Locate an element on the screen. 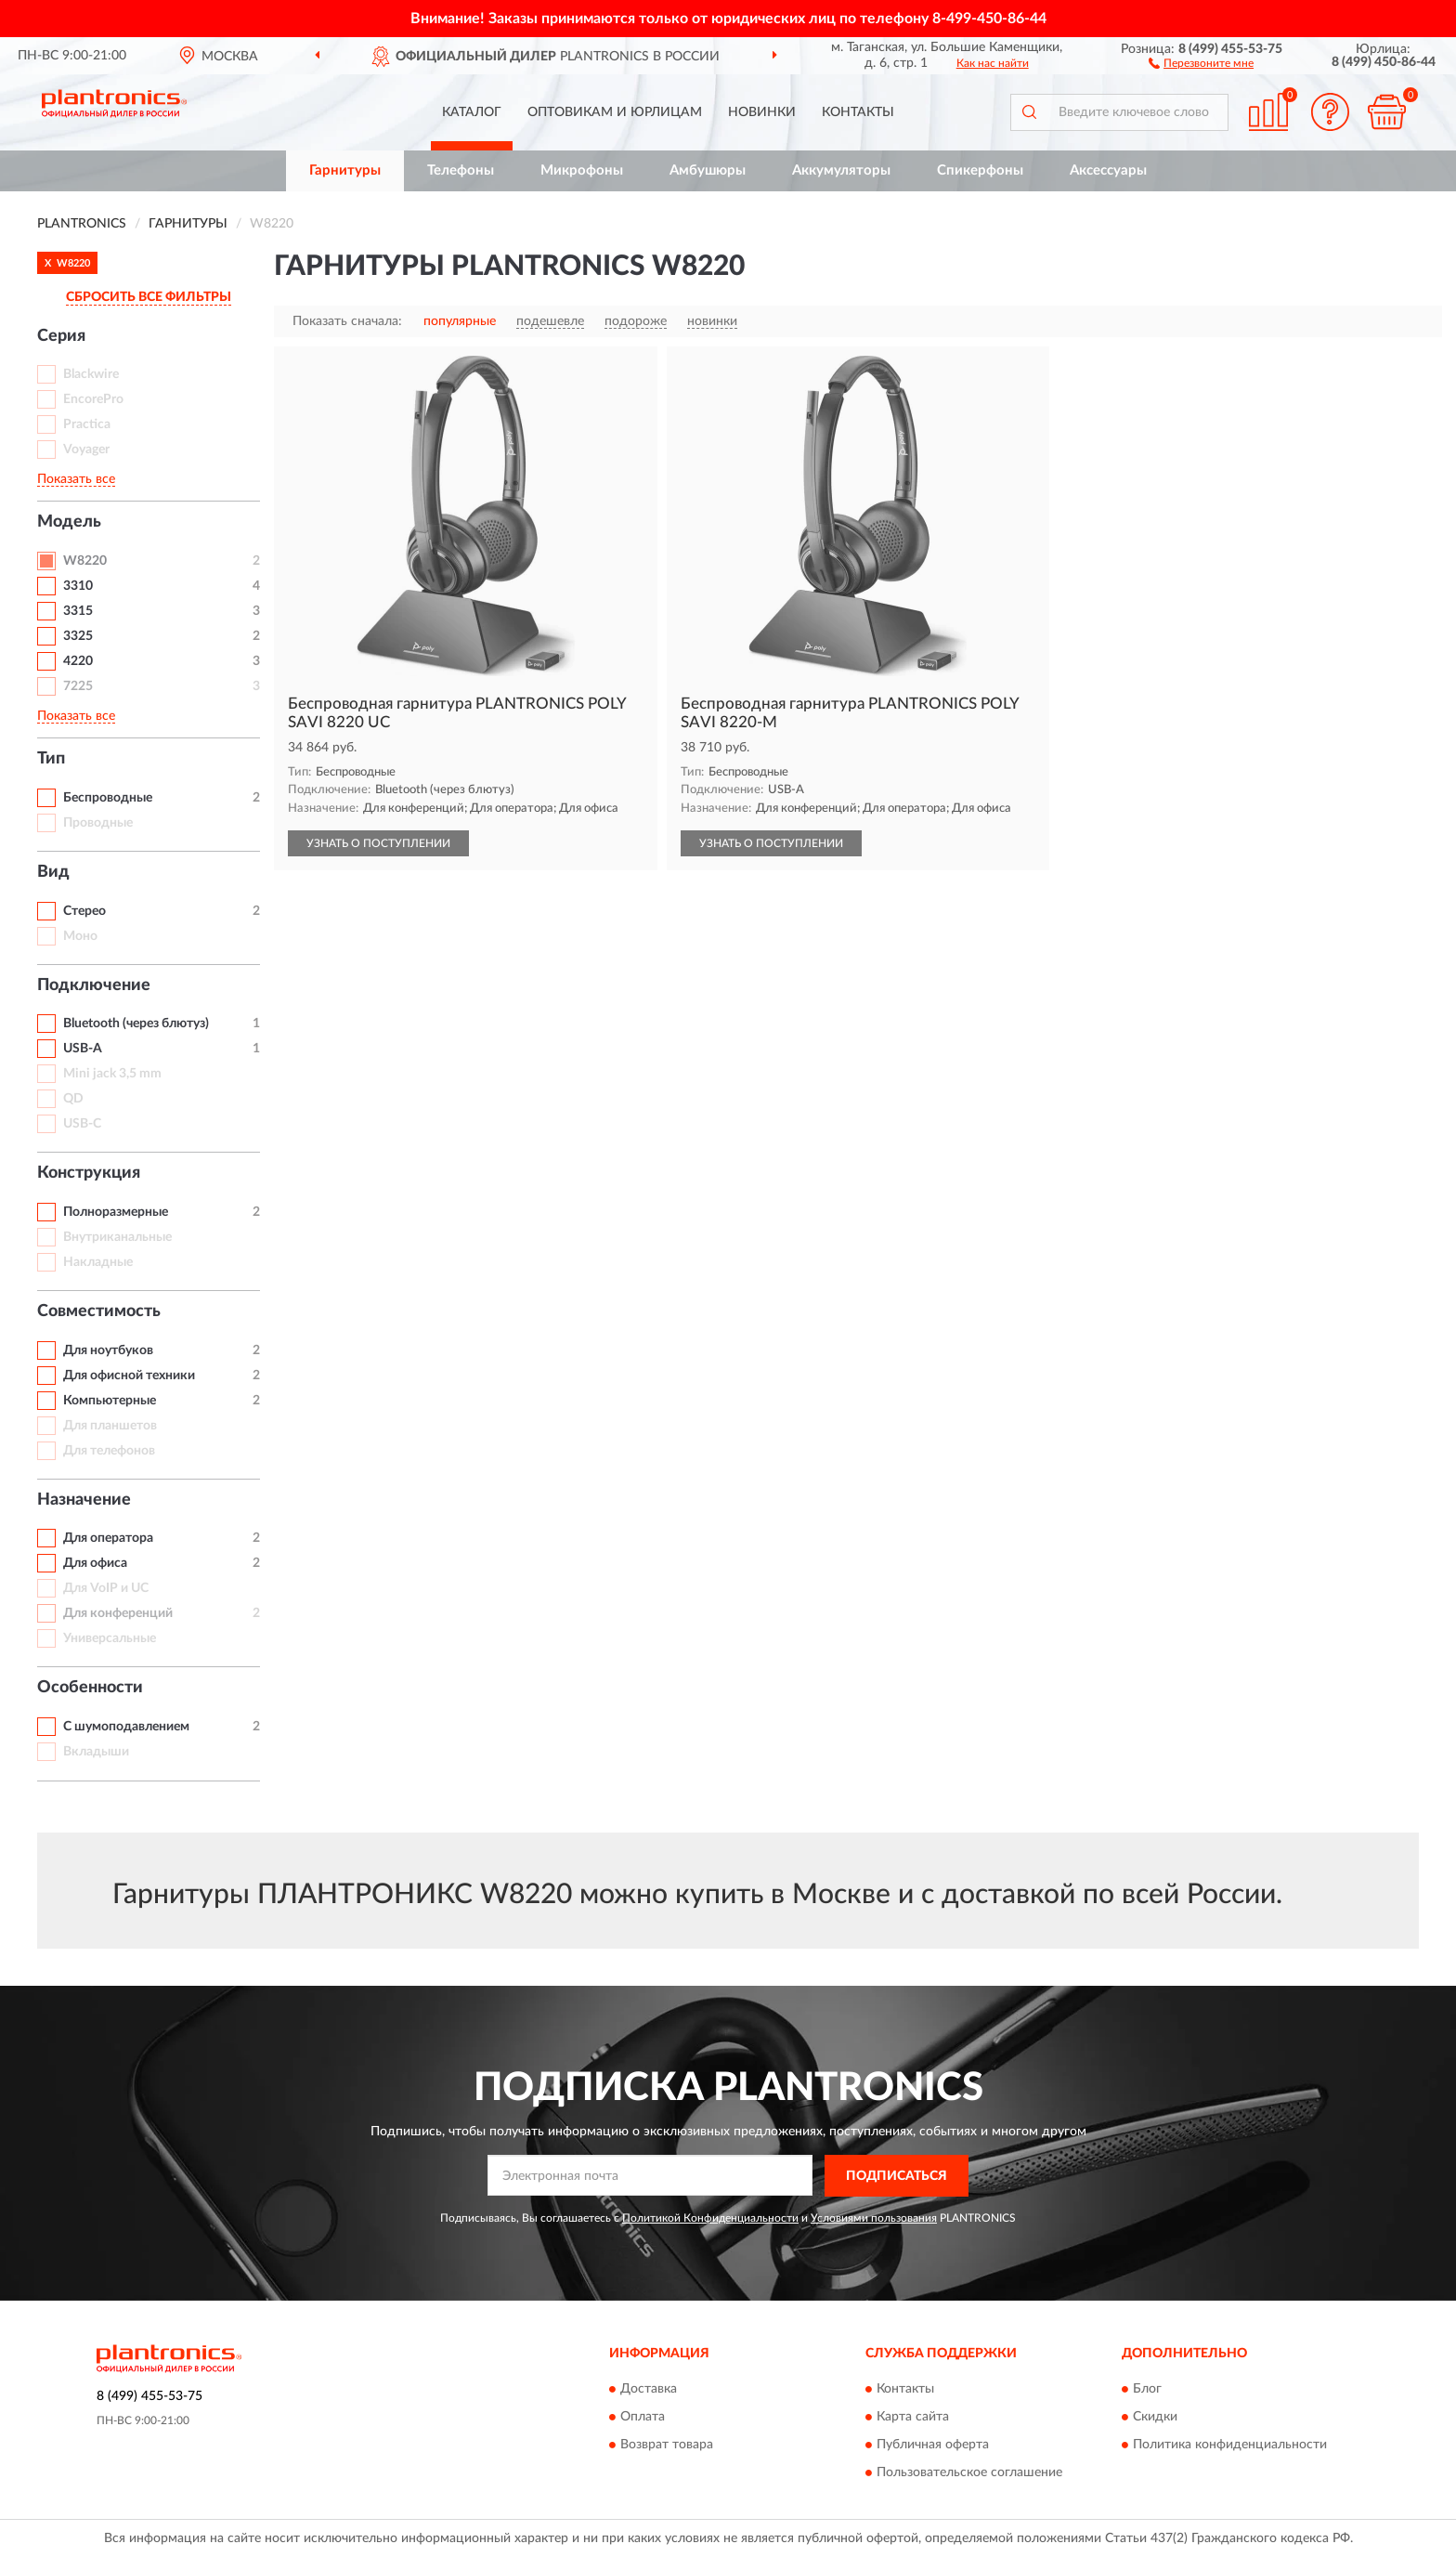 The height and width of the screenshot is (2557, 1456). EncorePro is located at coordinates (93, 399).